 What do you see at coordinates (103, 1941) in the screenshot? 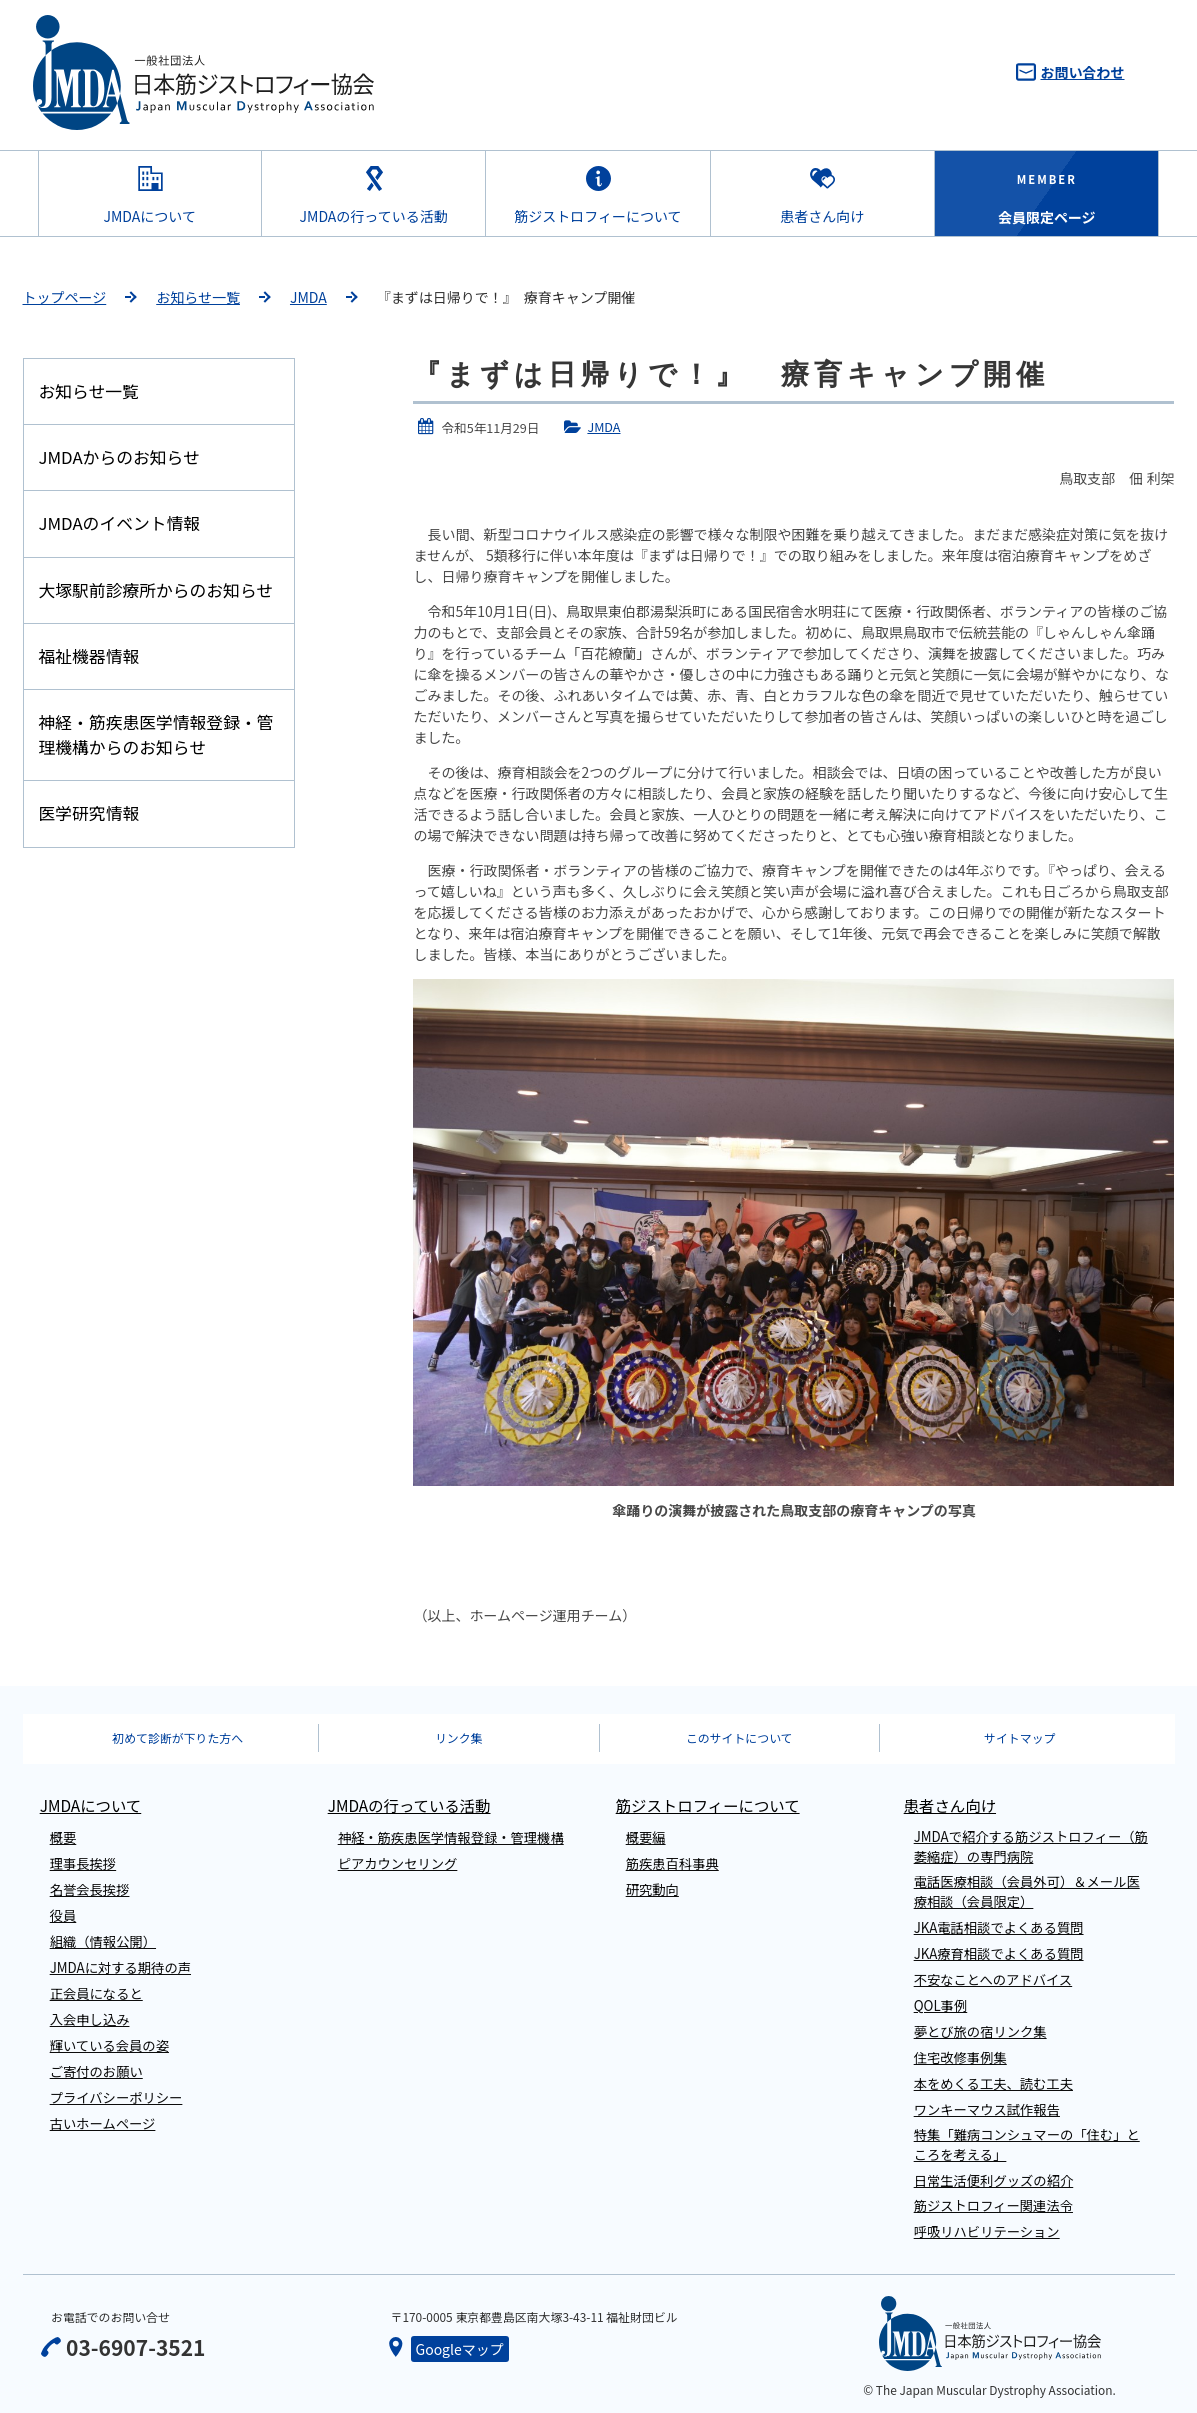
I see `組織（情報公開）` at bounding box center [103, 1941].